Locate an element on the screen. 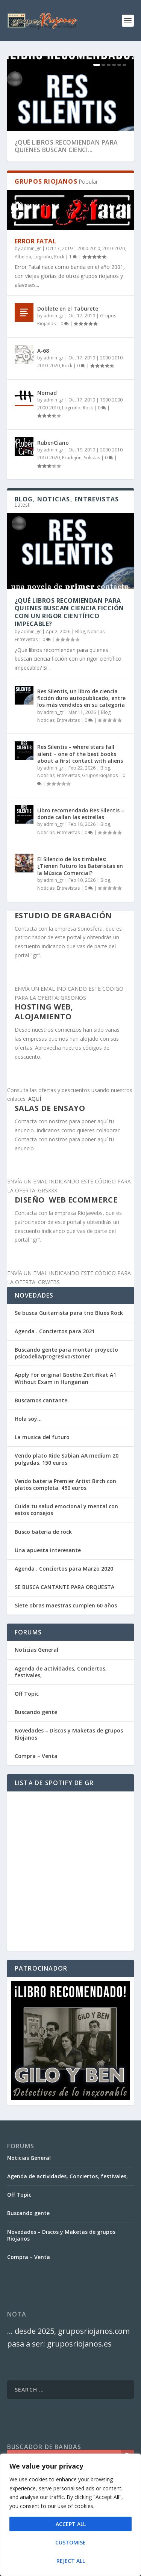 This screenshot has height=2576, width=141. Logroño is located at coordinates (42, 257).